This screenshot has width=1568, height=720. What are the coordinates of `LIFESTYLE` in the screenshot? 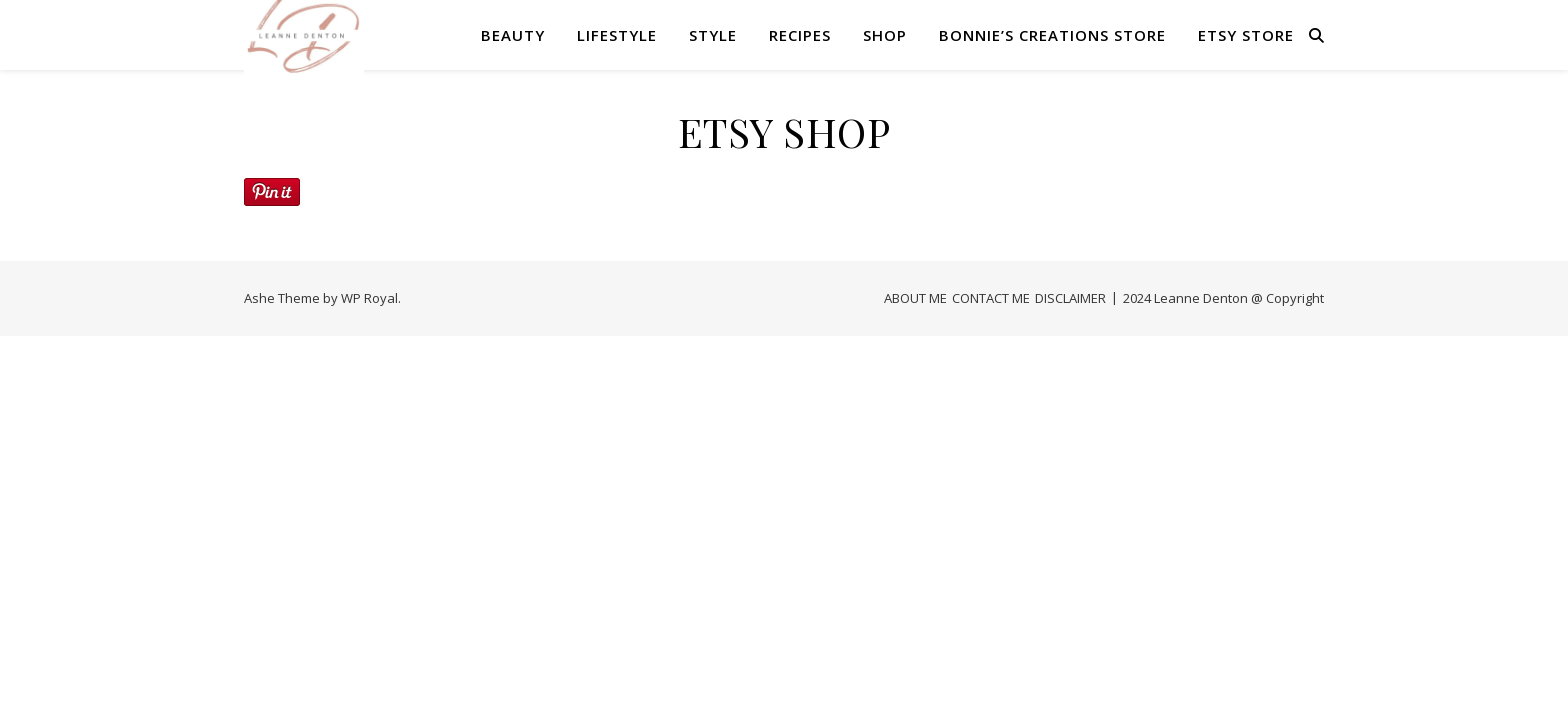 It's located at (617, 35).